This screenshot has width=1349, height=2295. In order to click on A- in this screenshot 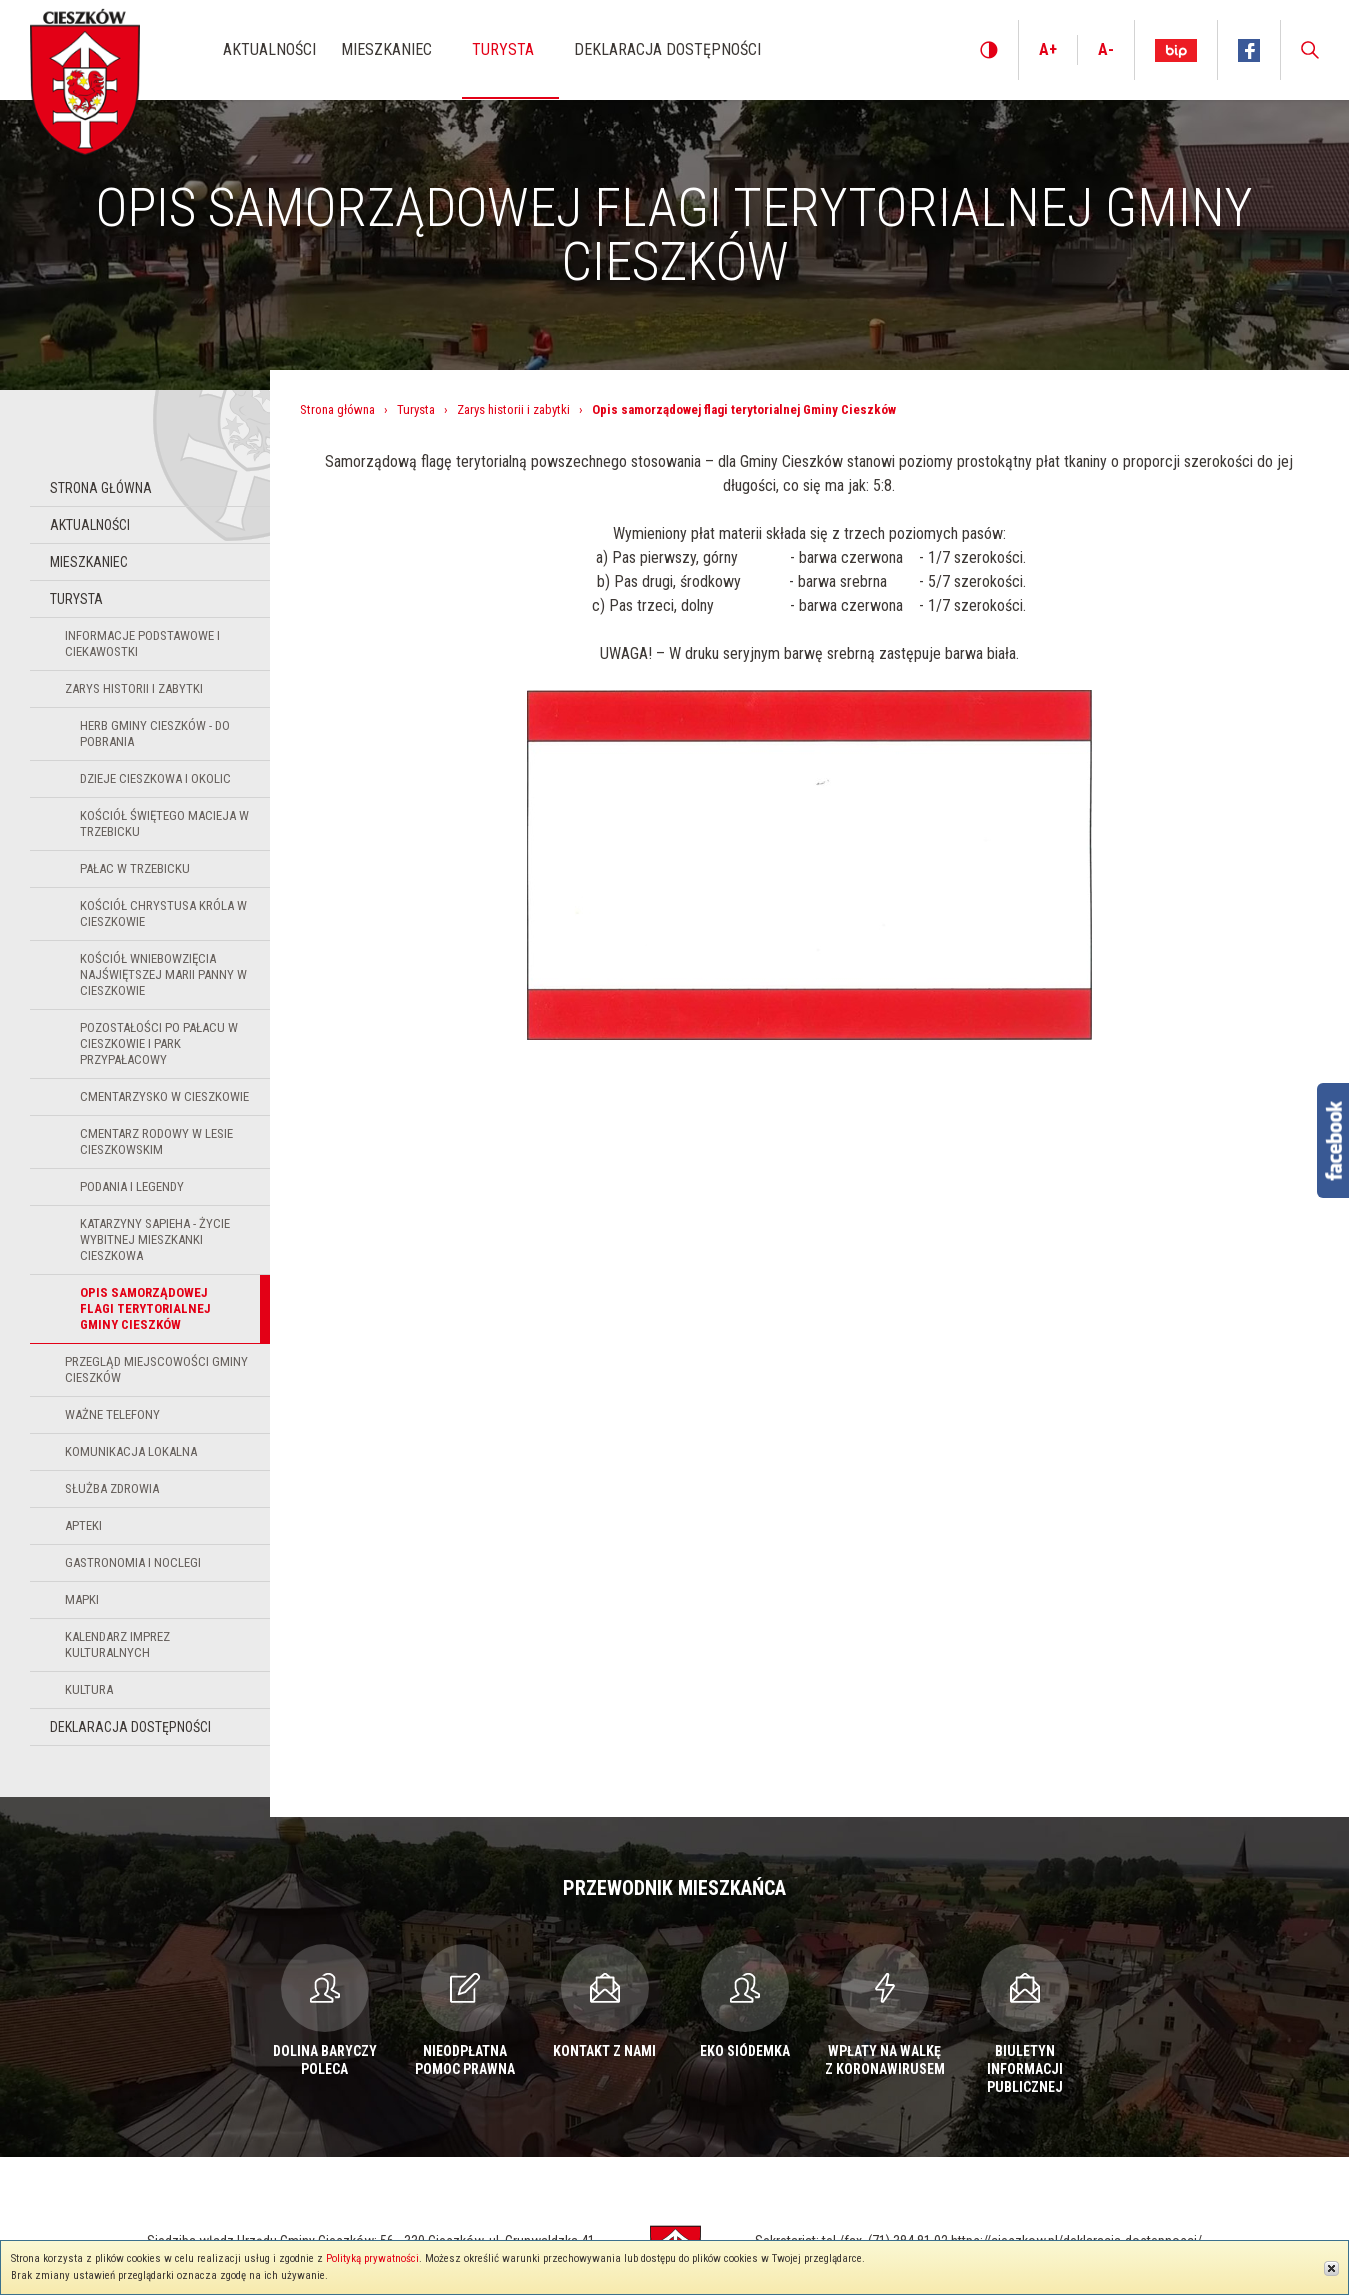, I will do `click(1106, 49)`.